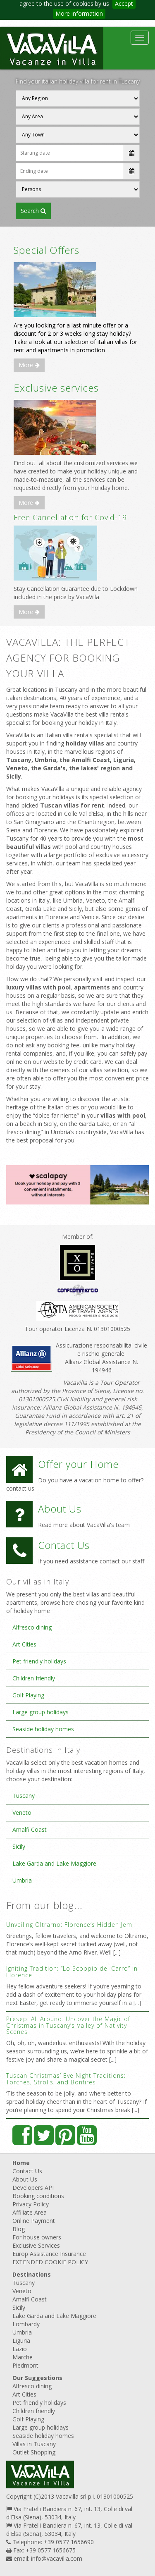 This screenshot has width=155, height=2576. Describe the element at coordinates (18, 2229) in the screenshot. I see `Blog` at that location.